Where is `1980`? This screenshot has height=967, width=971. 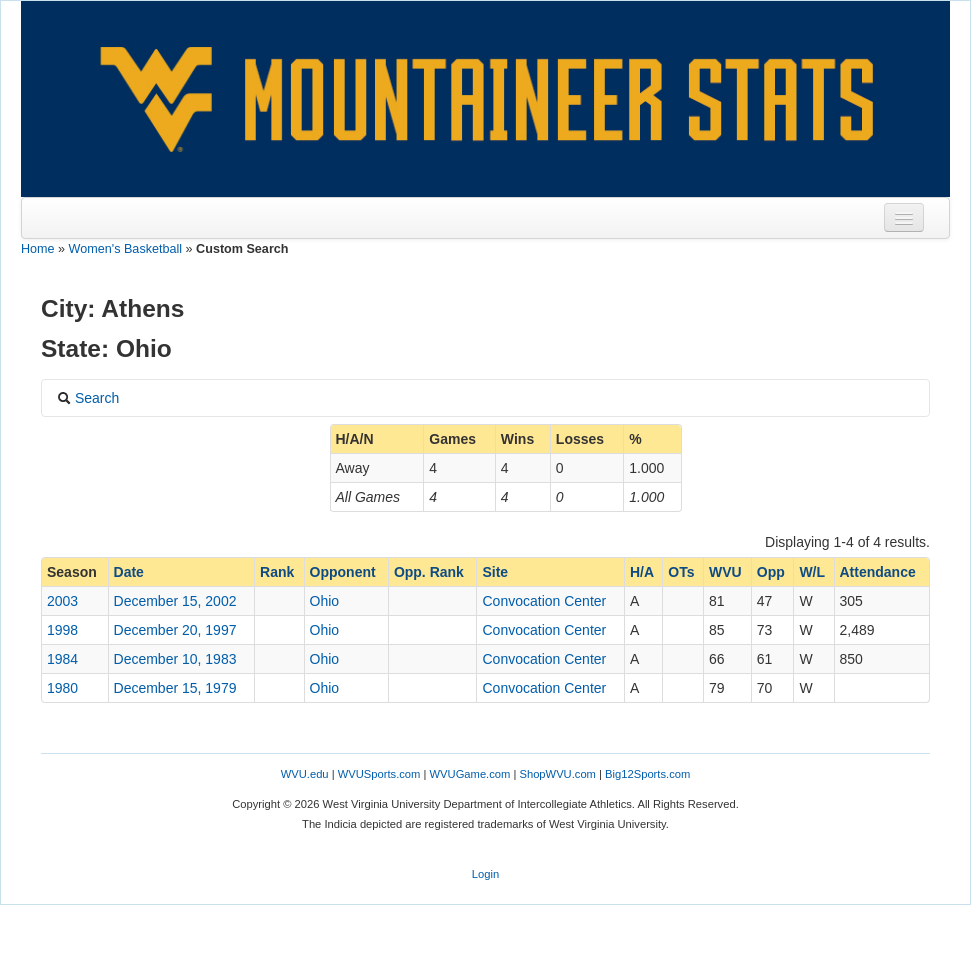 1980 is located at coordinates (62, 688).